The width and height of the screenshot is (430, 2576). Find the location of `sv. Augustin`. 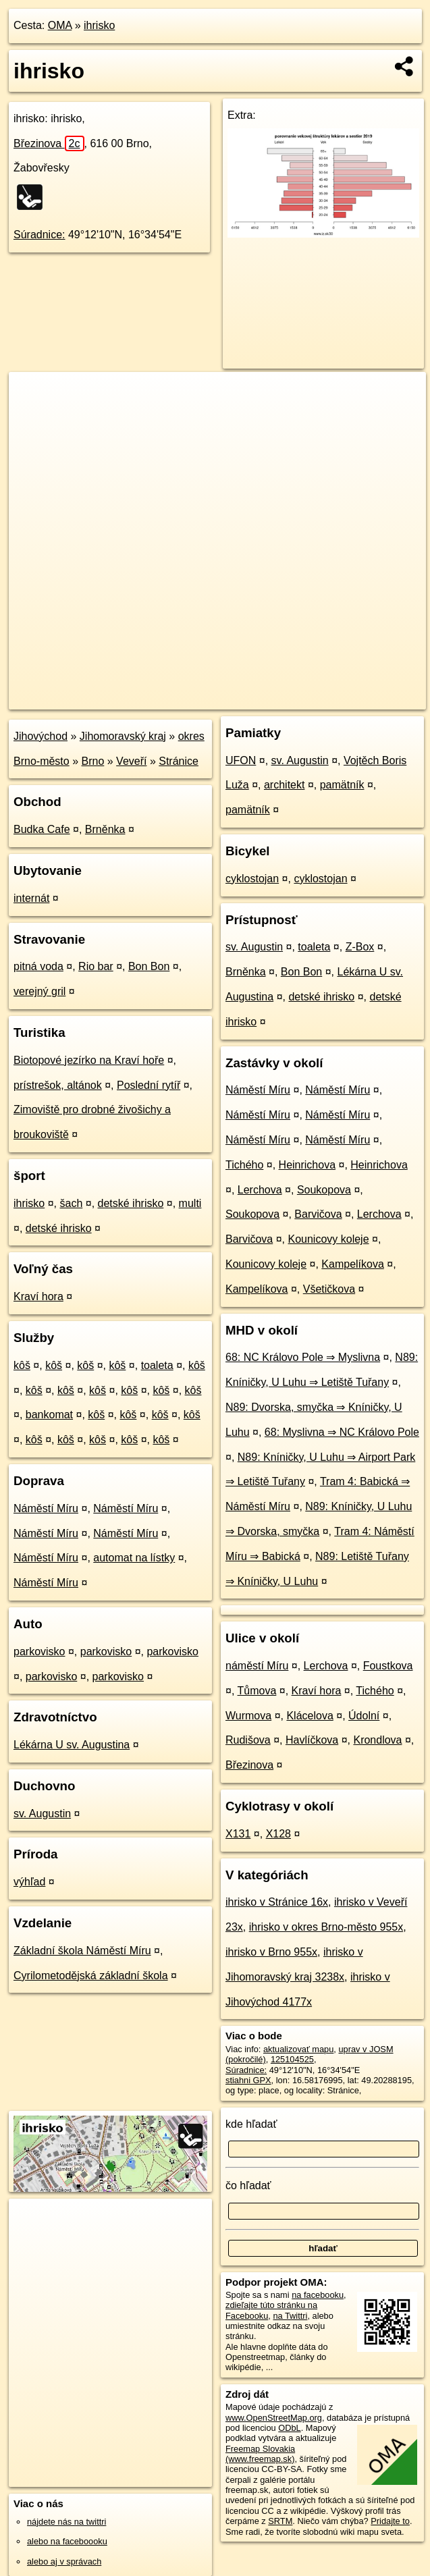

sv. Augustin is located at coordinates (42, 1813).